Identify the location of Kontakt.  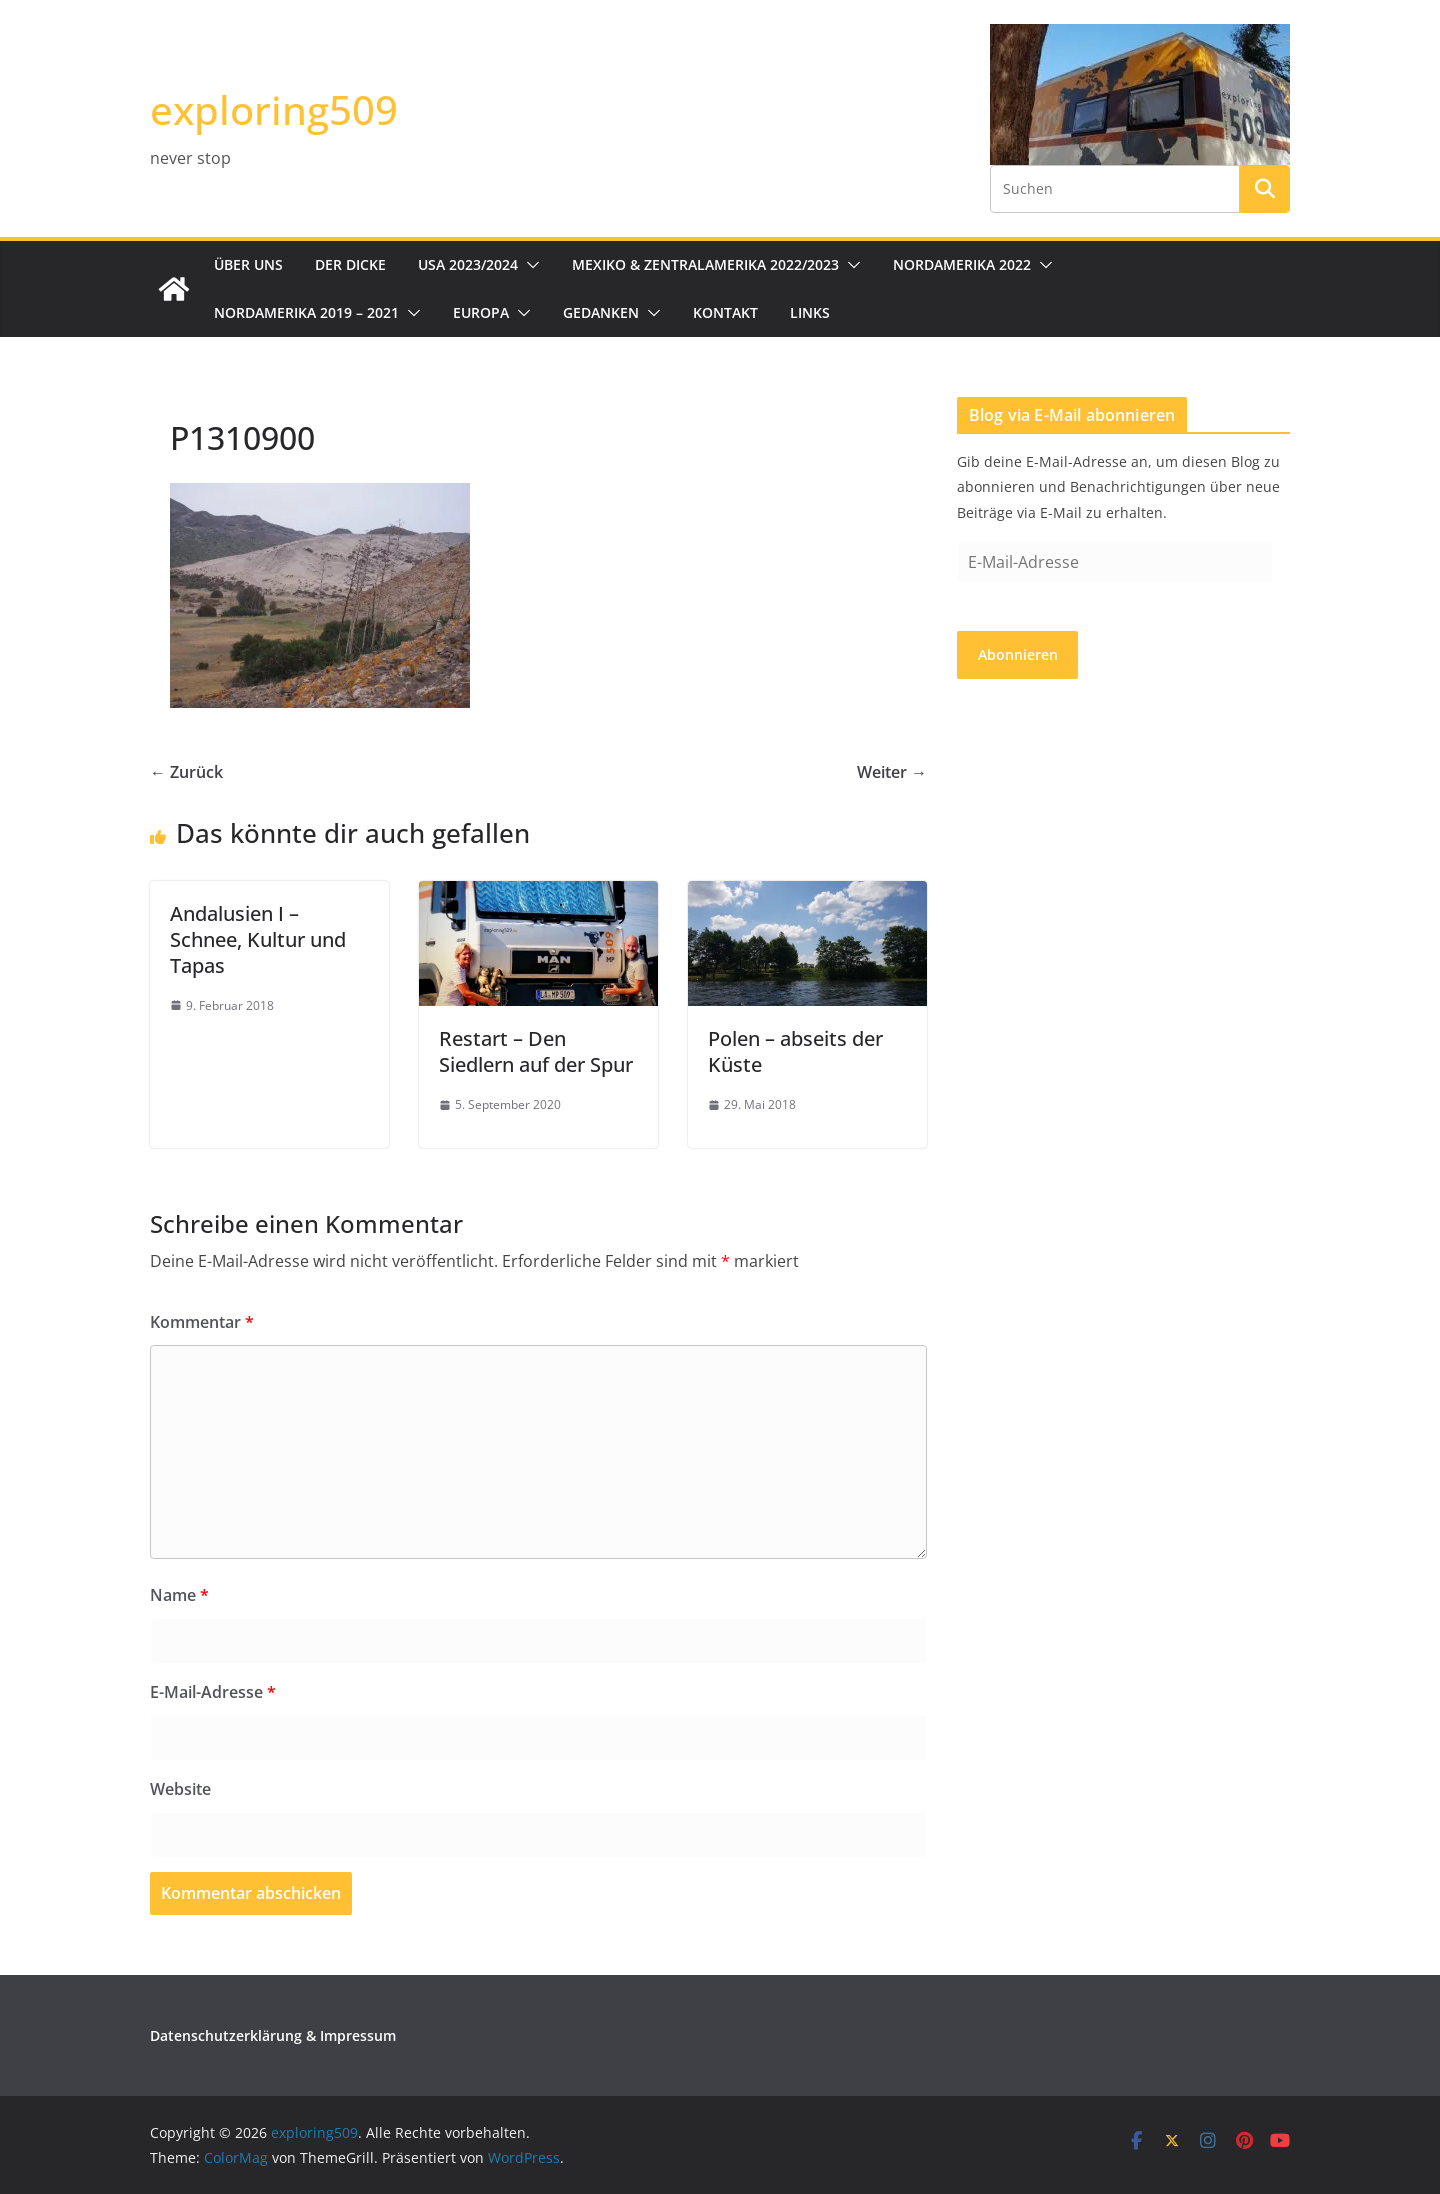
(725, 312).